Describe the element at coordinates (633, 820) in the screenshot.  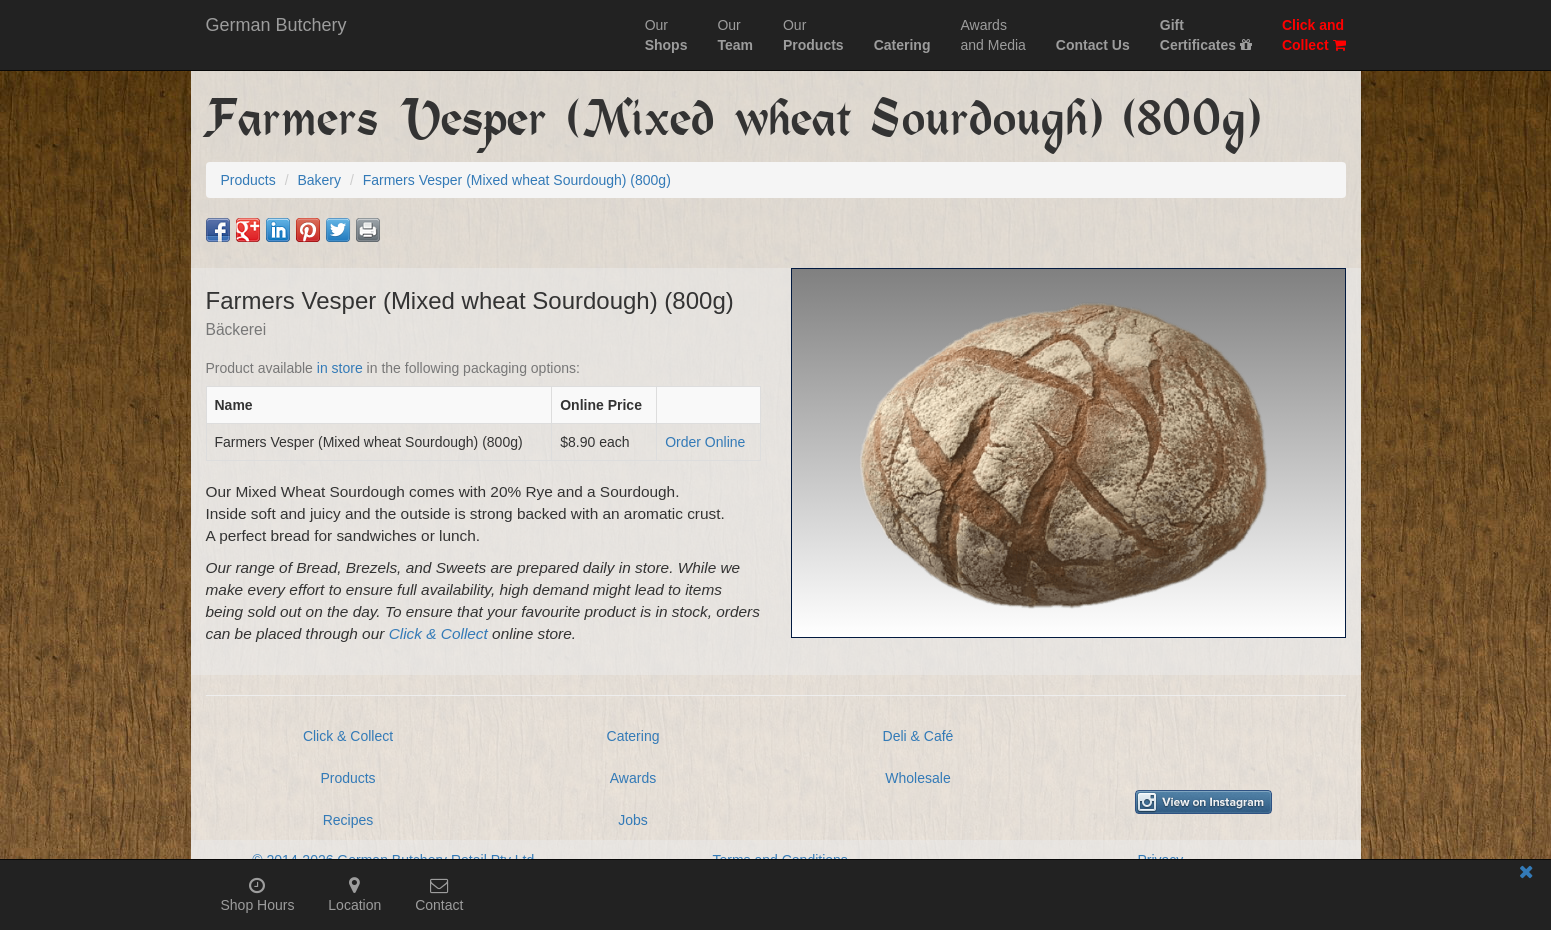
I see `Jobs` at that location.